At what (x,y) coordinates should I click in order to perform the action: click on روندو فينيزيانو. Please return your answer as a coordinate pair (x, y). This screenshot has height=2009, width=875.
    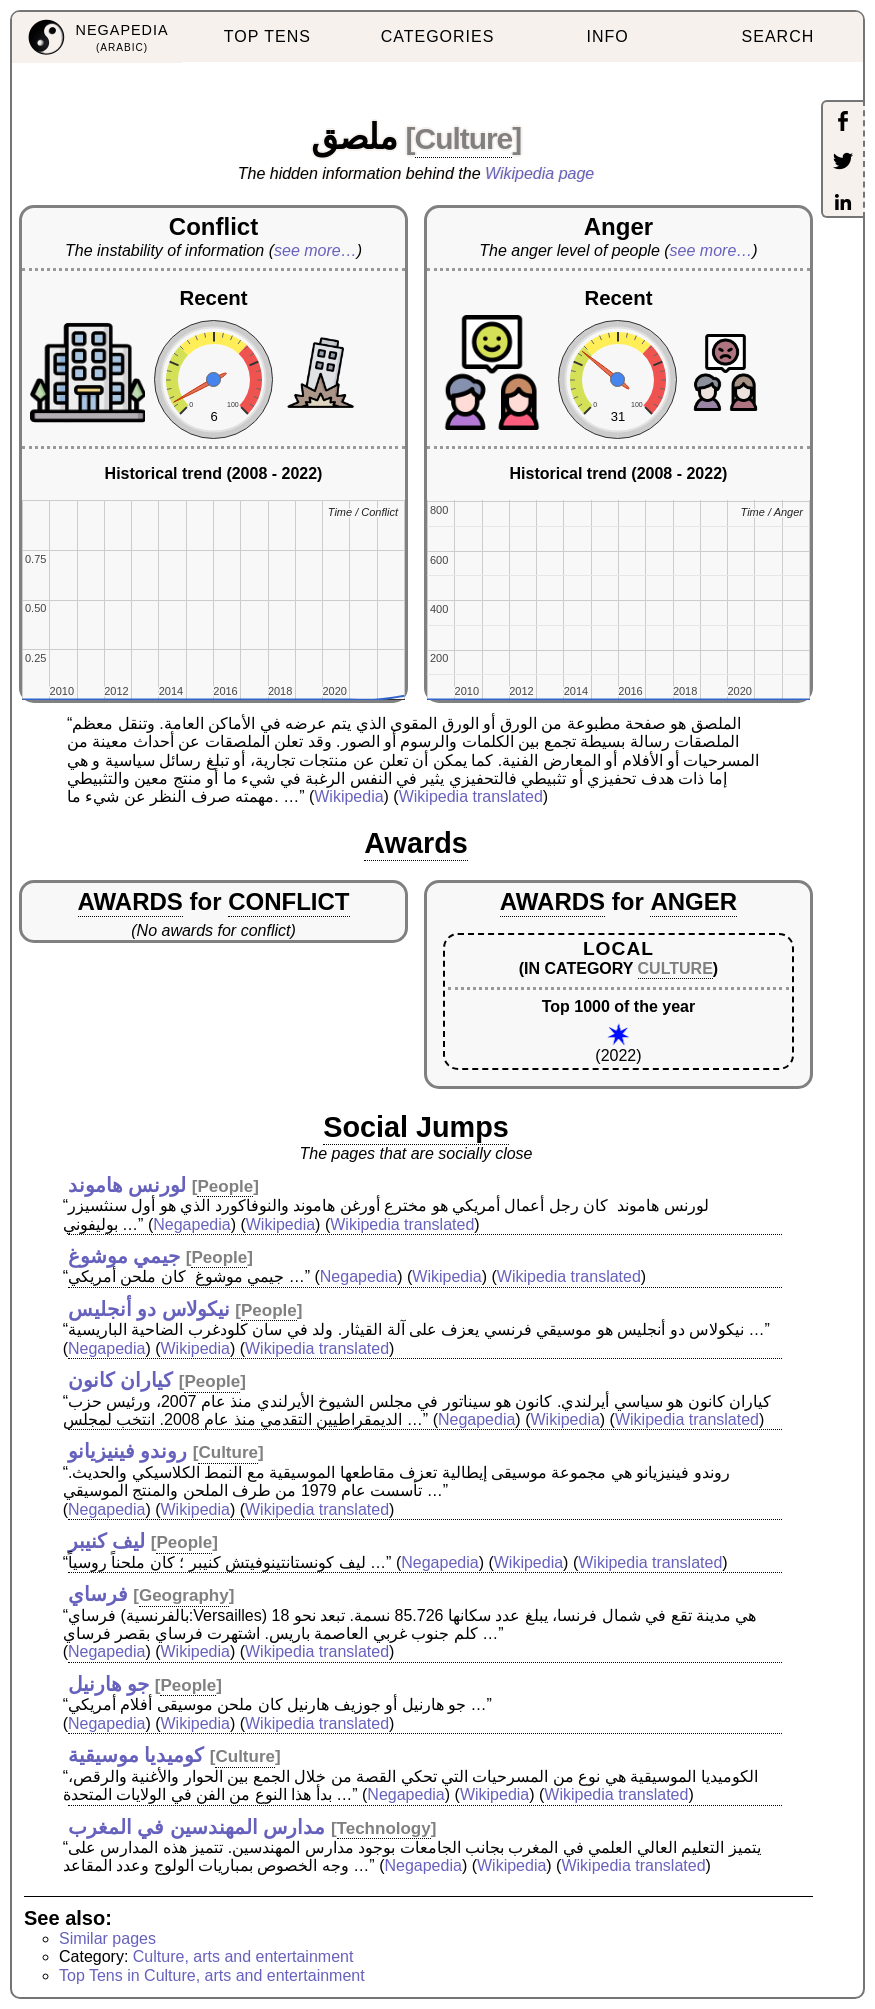
    Looking at the image, I should click on (128, 1451).